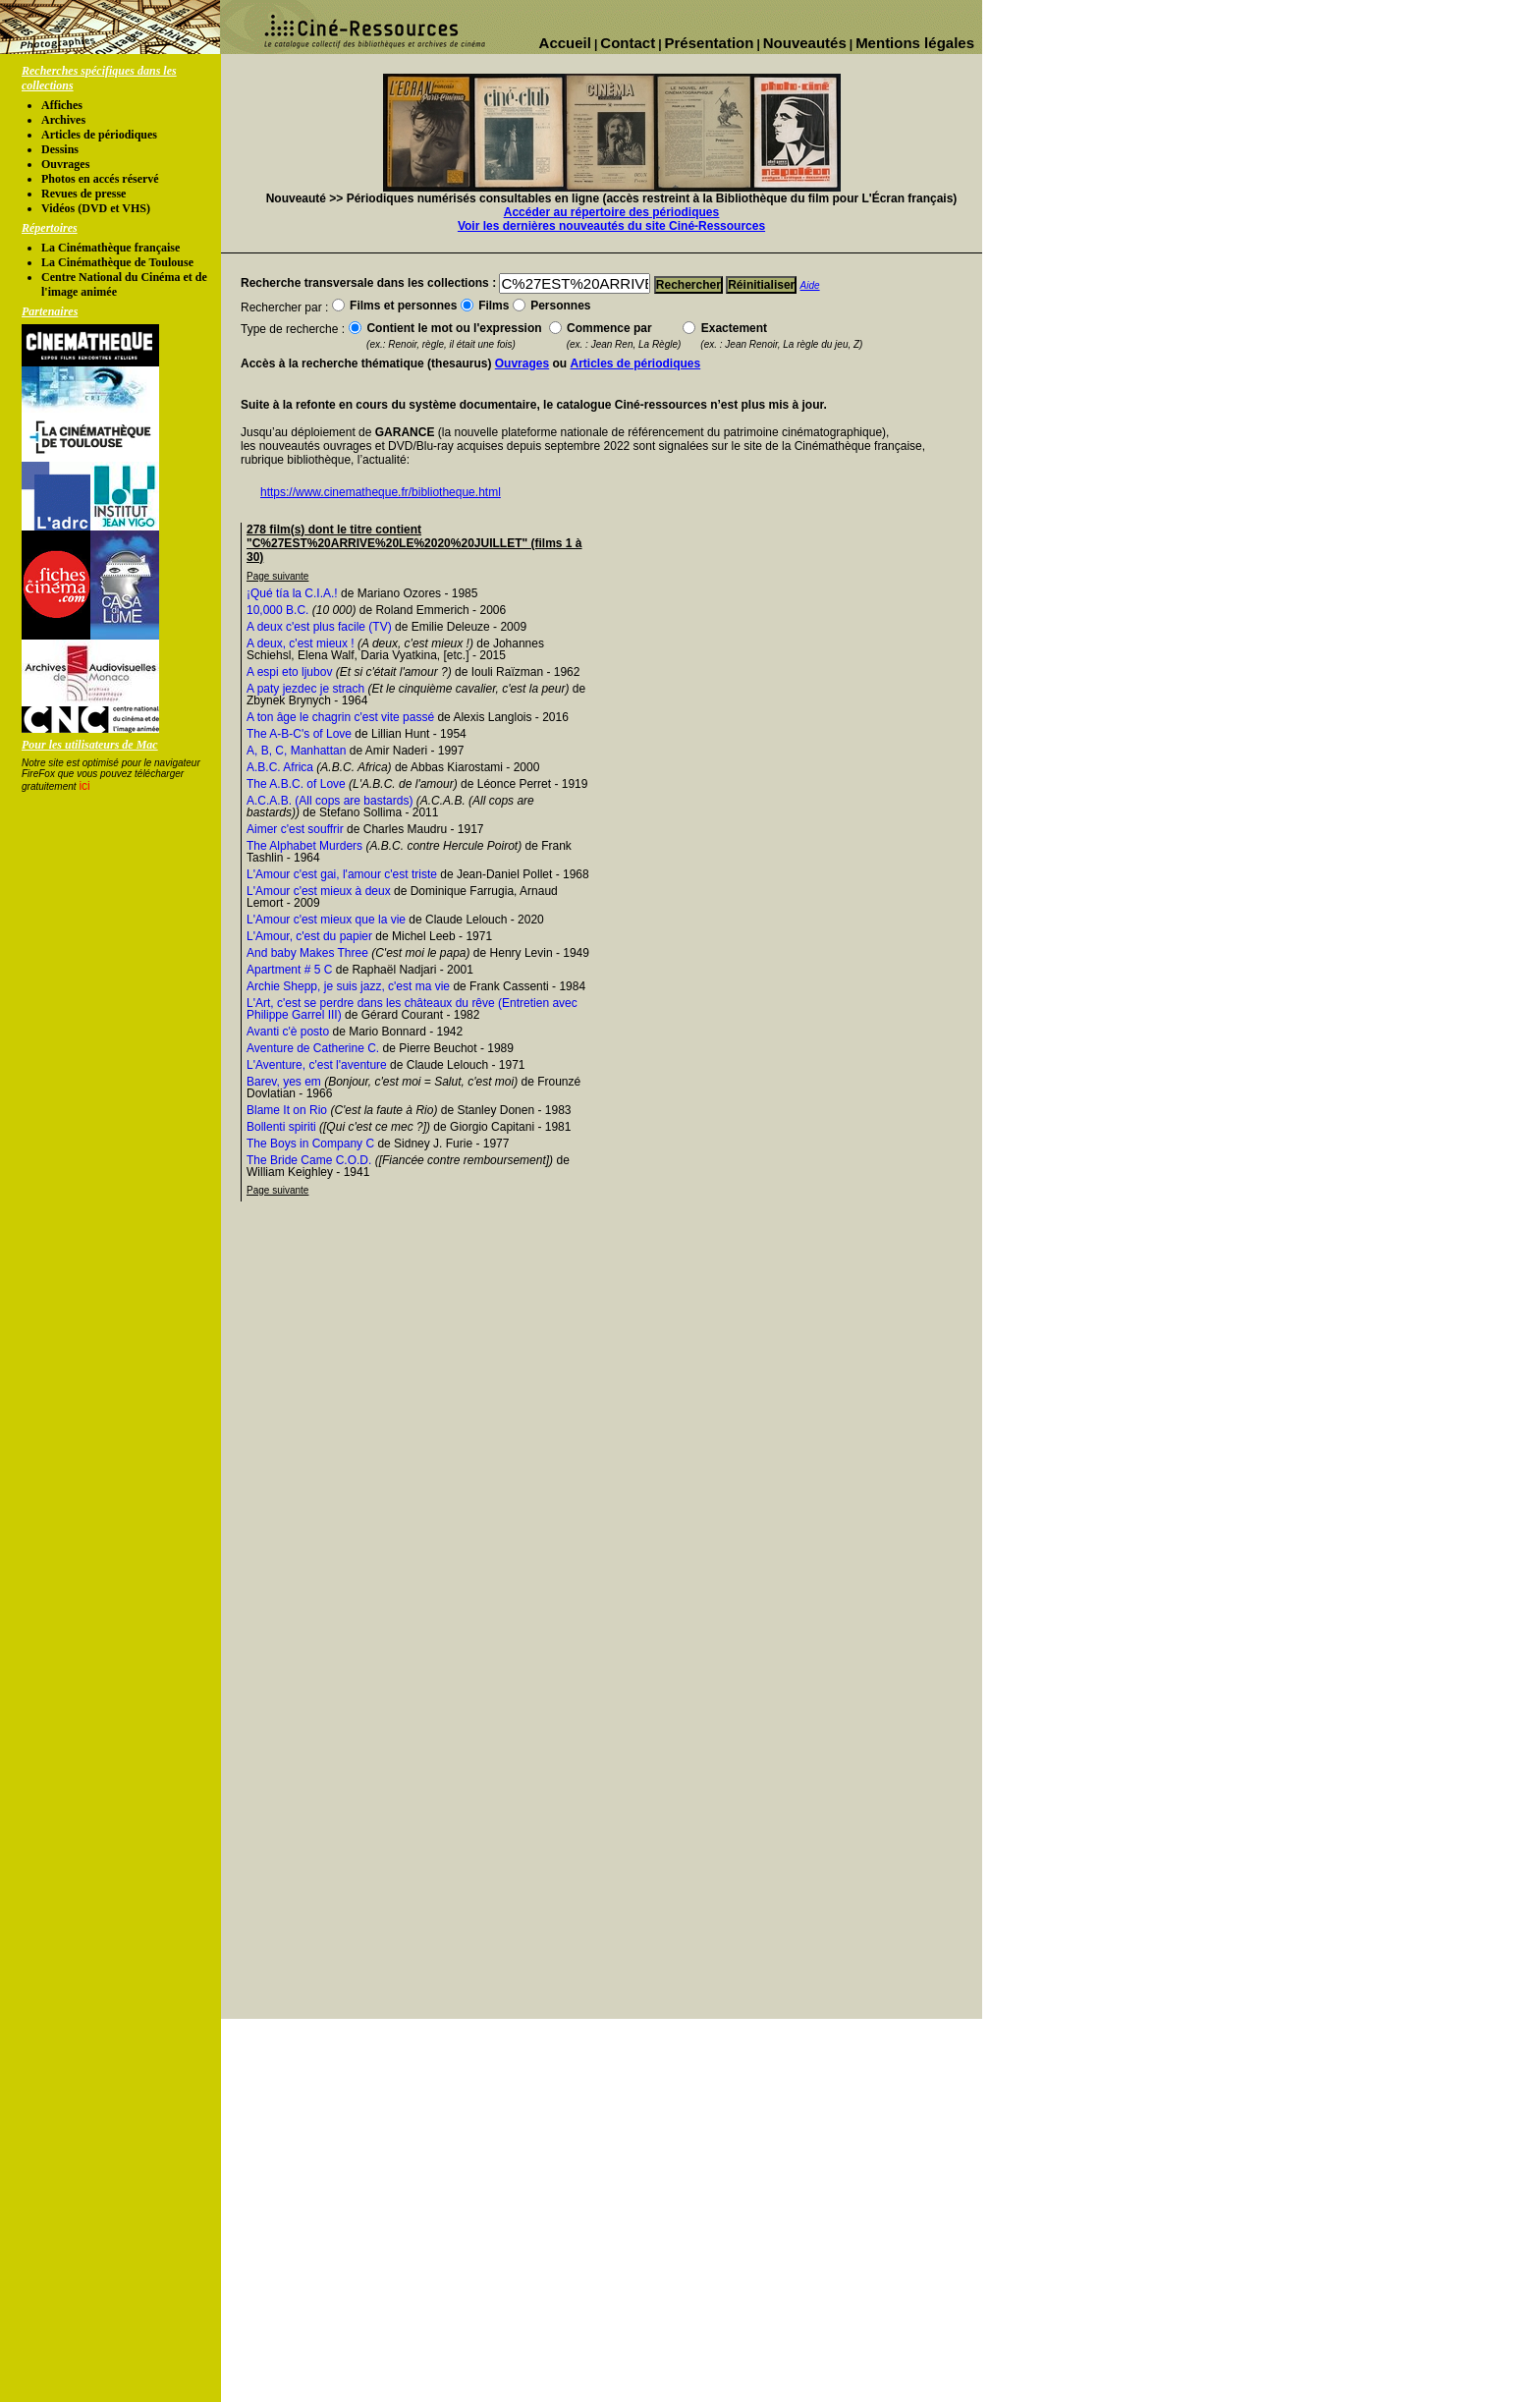  What do you see at coordinates (412, 1009) in the screenshot?
I see `L'Art, c'est se perdre dans les châteaux du rêve (Entretien avec Philippe Garrel III)` at bounding box center [412, 1009].